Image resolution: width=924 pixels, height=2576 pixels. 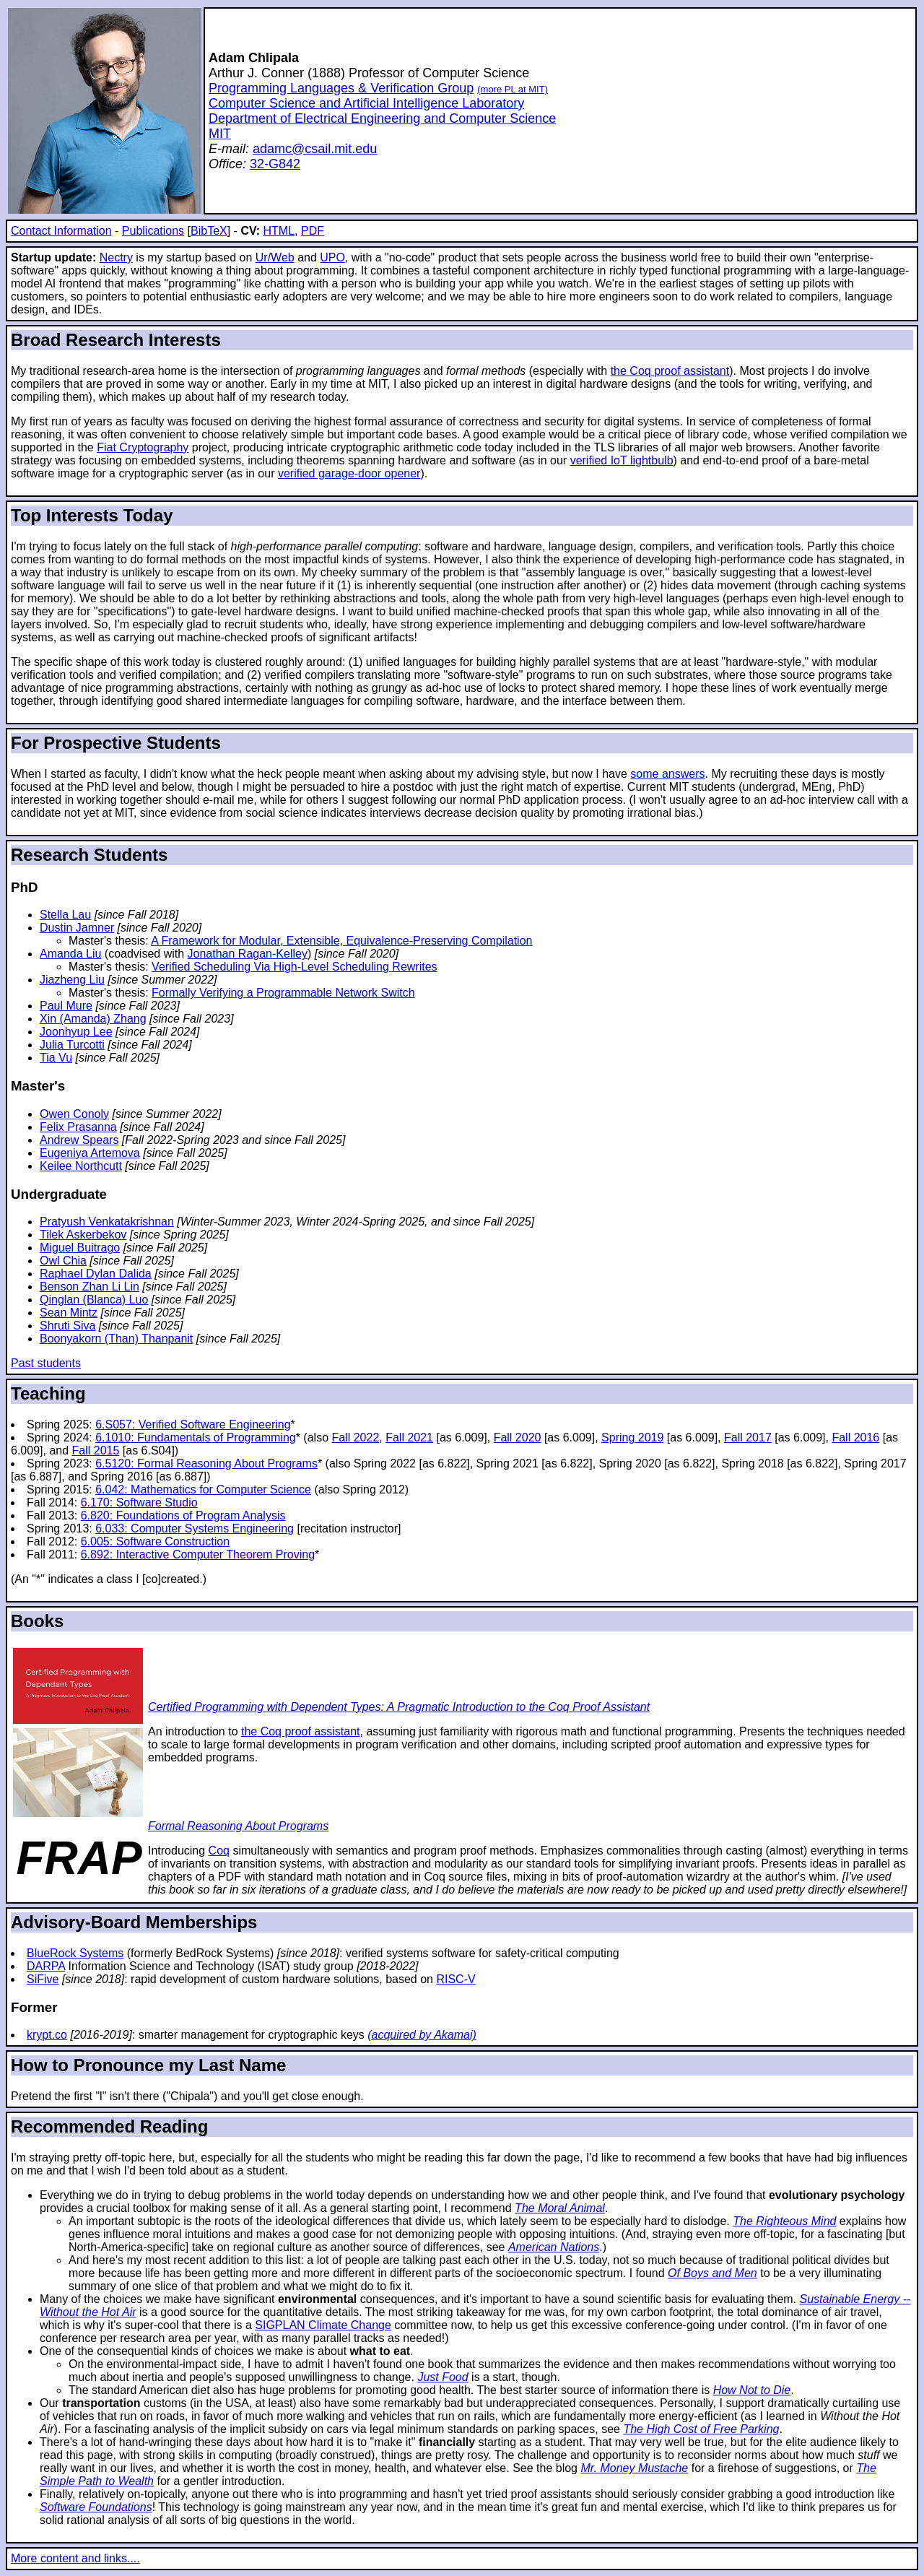 What do you see at coordinates (67, 1325) in the screenshot?
I see `Shruti Siva` at bounding box center [67, 1325].